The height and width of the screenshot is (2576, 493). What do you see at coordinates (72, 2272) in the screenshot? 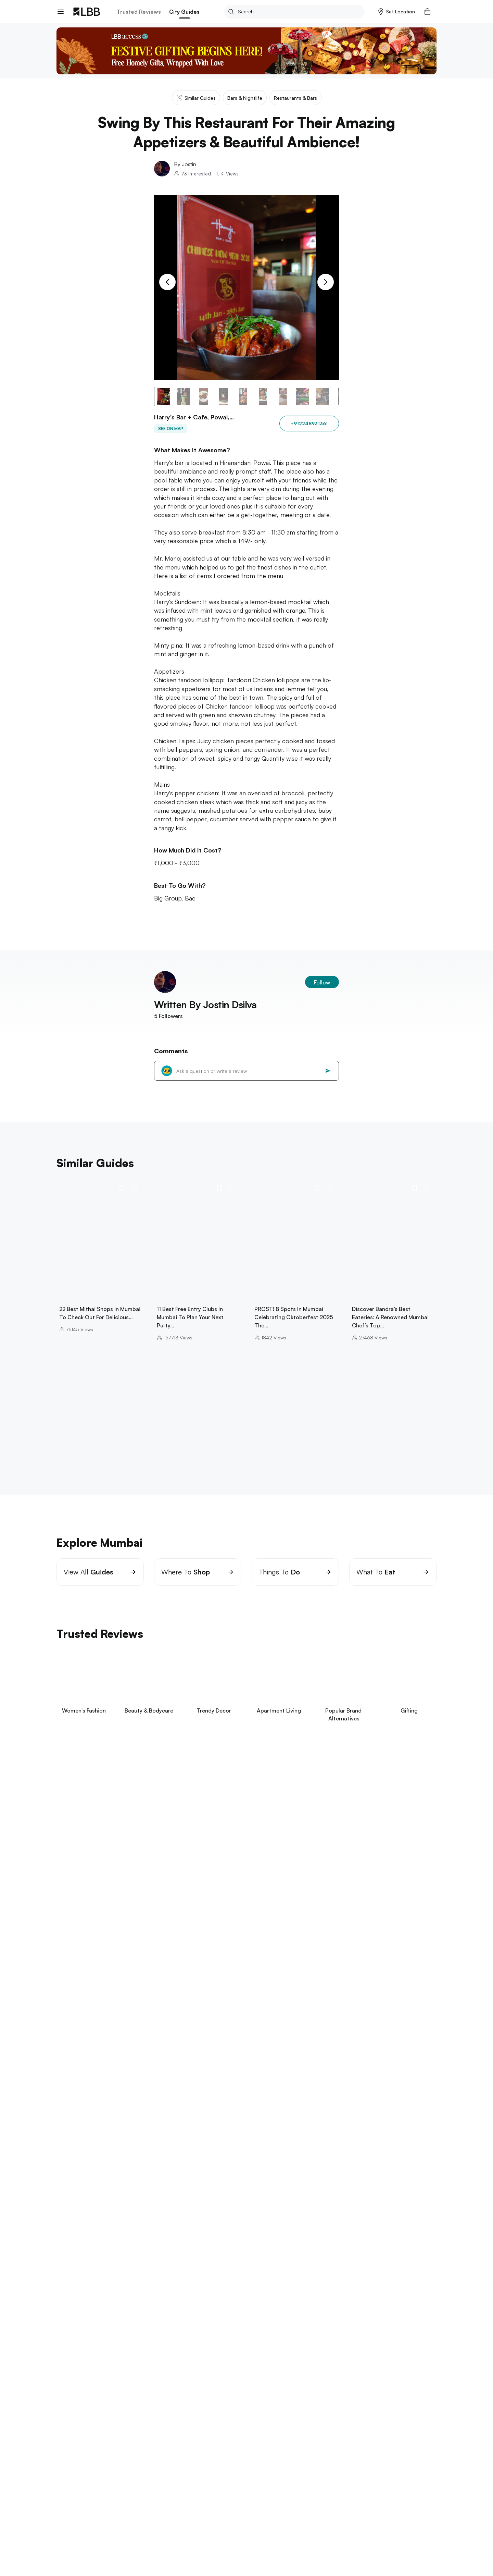
I see `Explore Goa` at bounding box center [72, 2272].